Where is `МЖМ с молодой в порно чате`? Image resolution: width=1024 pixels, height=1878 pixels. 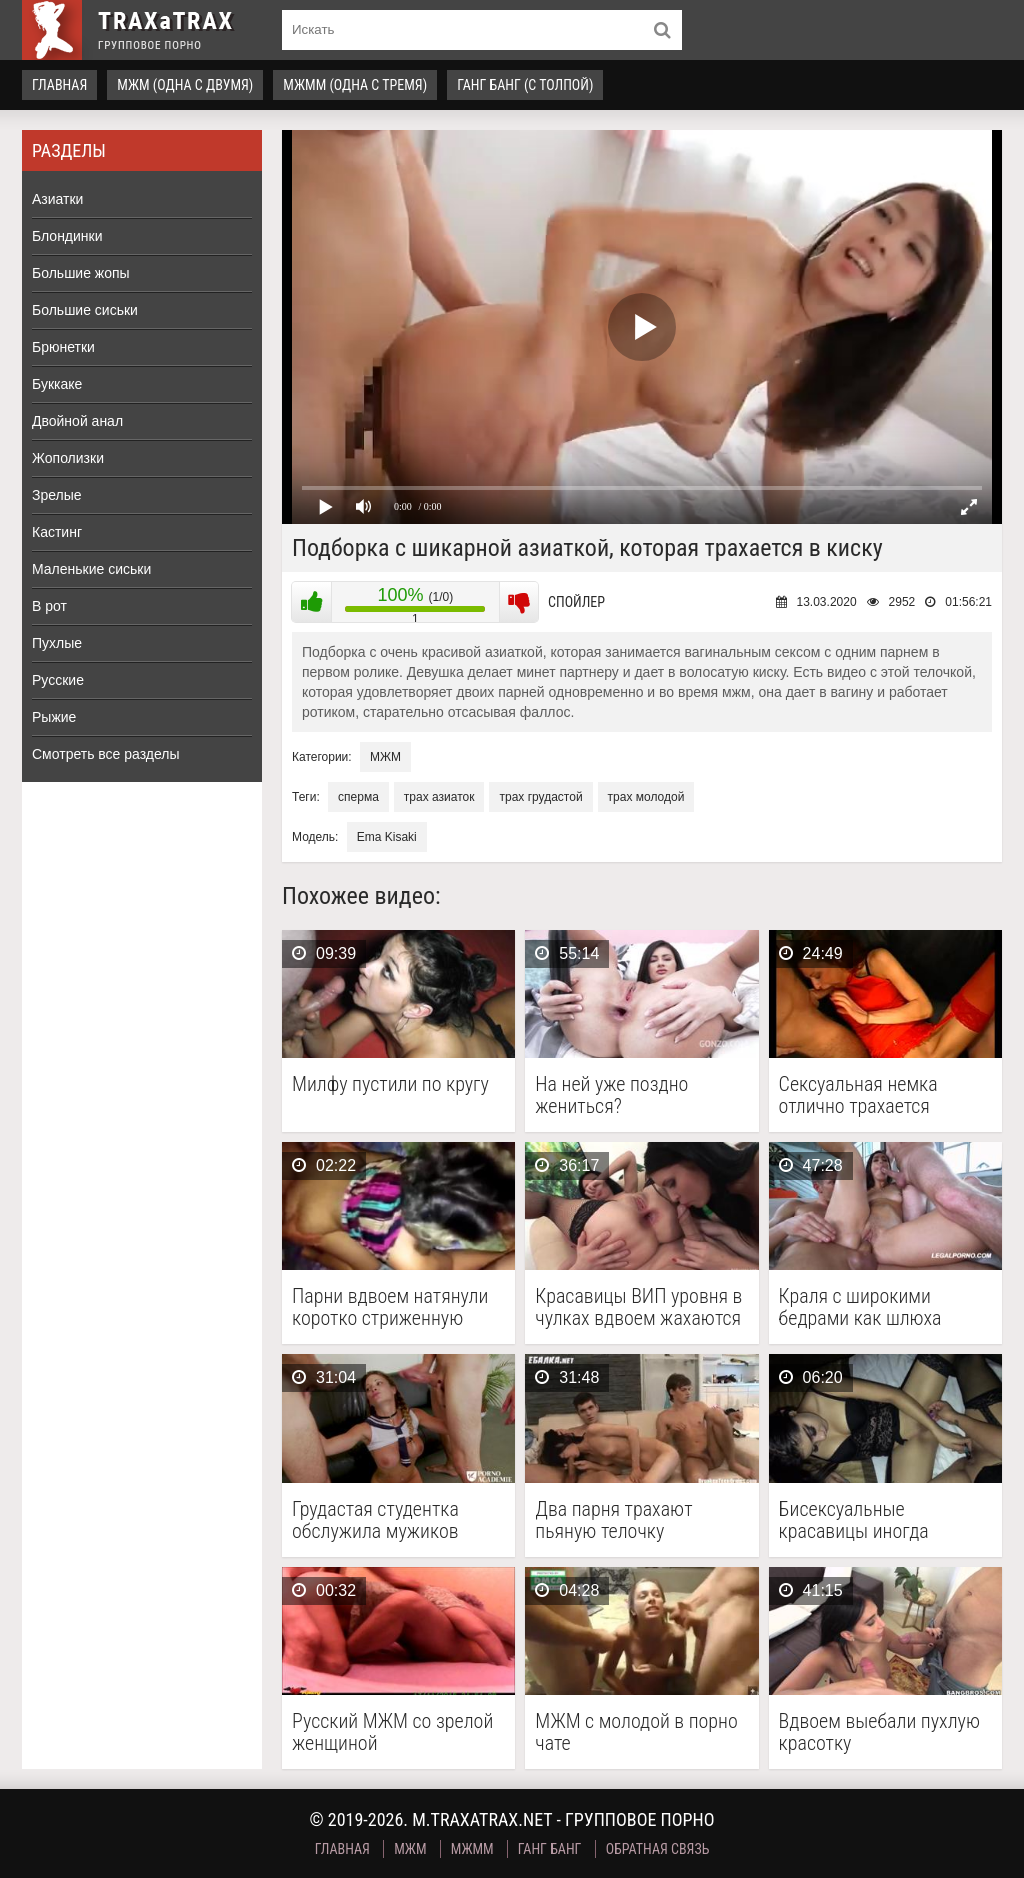 МЖМ с молодой в порно чате is located at coordinates (636, 1732).